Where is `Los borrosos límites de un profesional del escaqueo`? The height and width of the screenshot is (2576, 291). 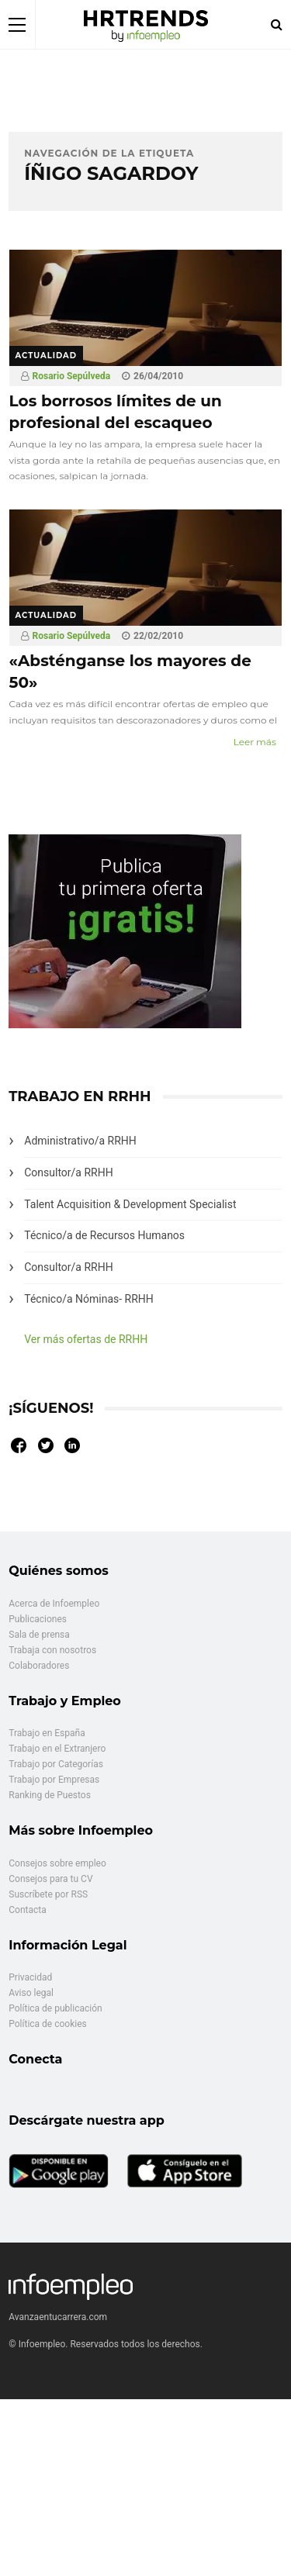 Los borrosos límites de un profesional del escaqueo is located at coordinates (115, 412).